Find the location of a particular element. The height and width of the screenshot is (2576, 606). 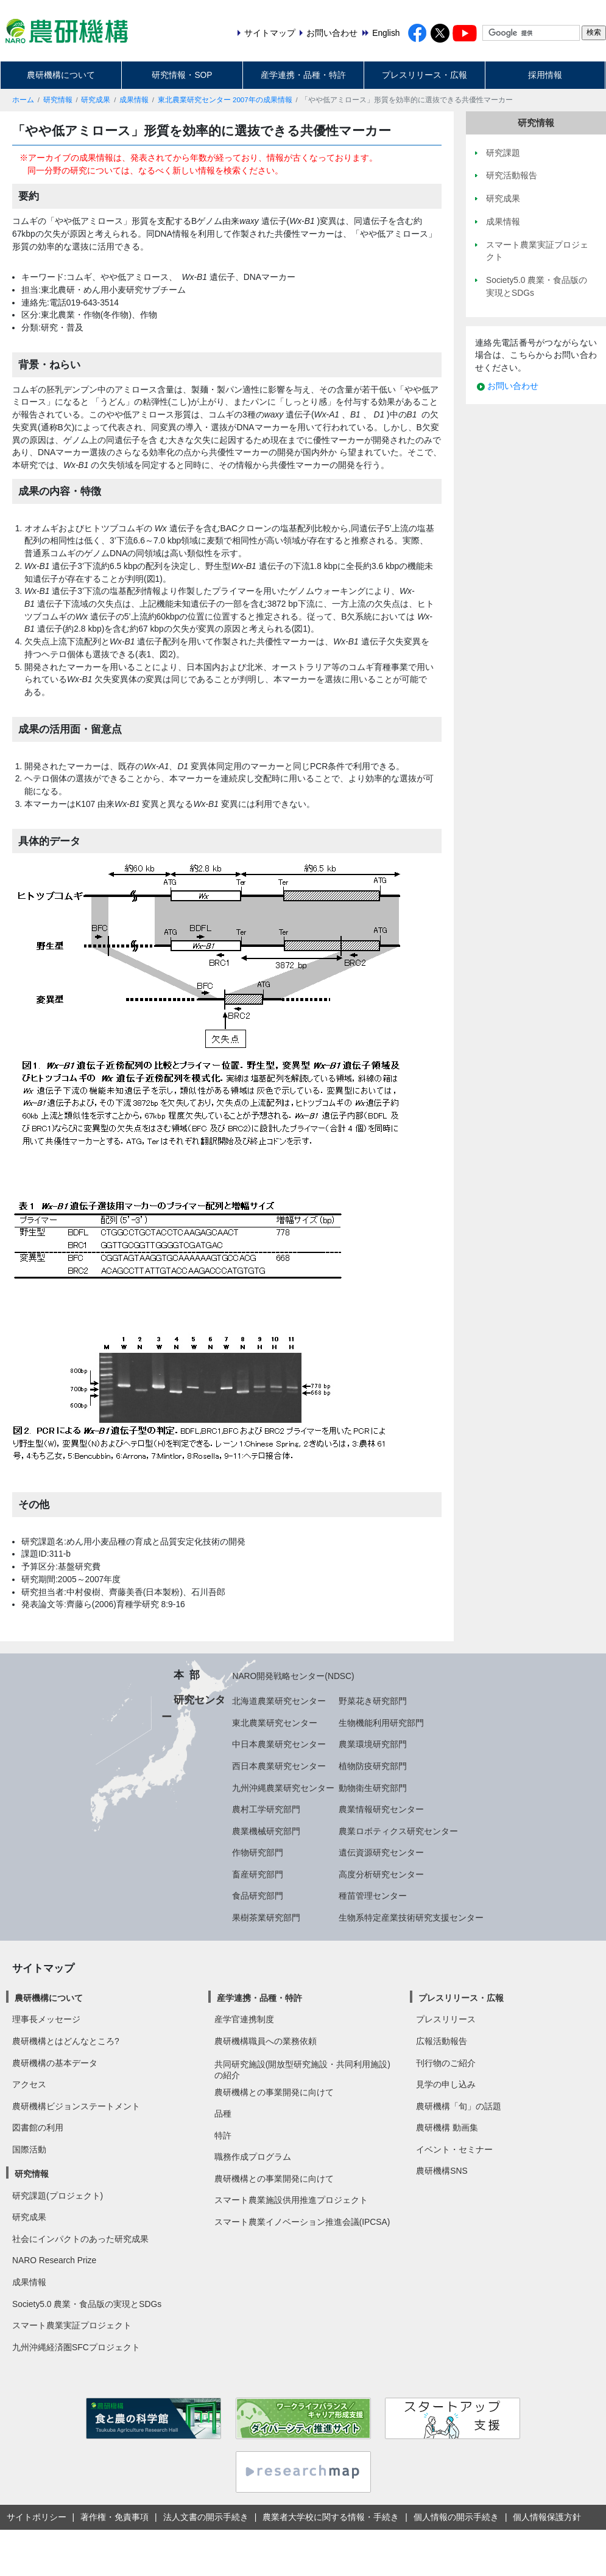

職務作成プログラム is located at coordinates (252, 2157).